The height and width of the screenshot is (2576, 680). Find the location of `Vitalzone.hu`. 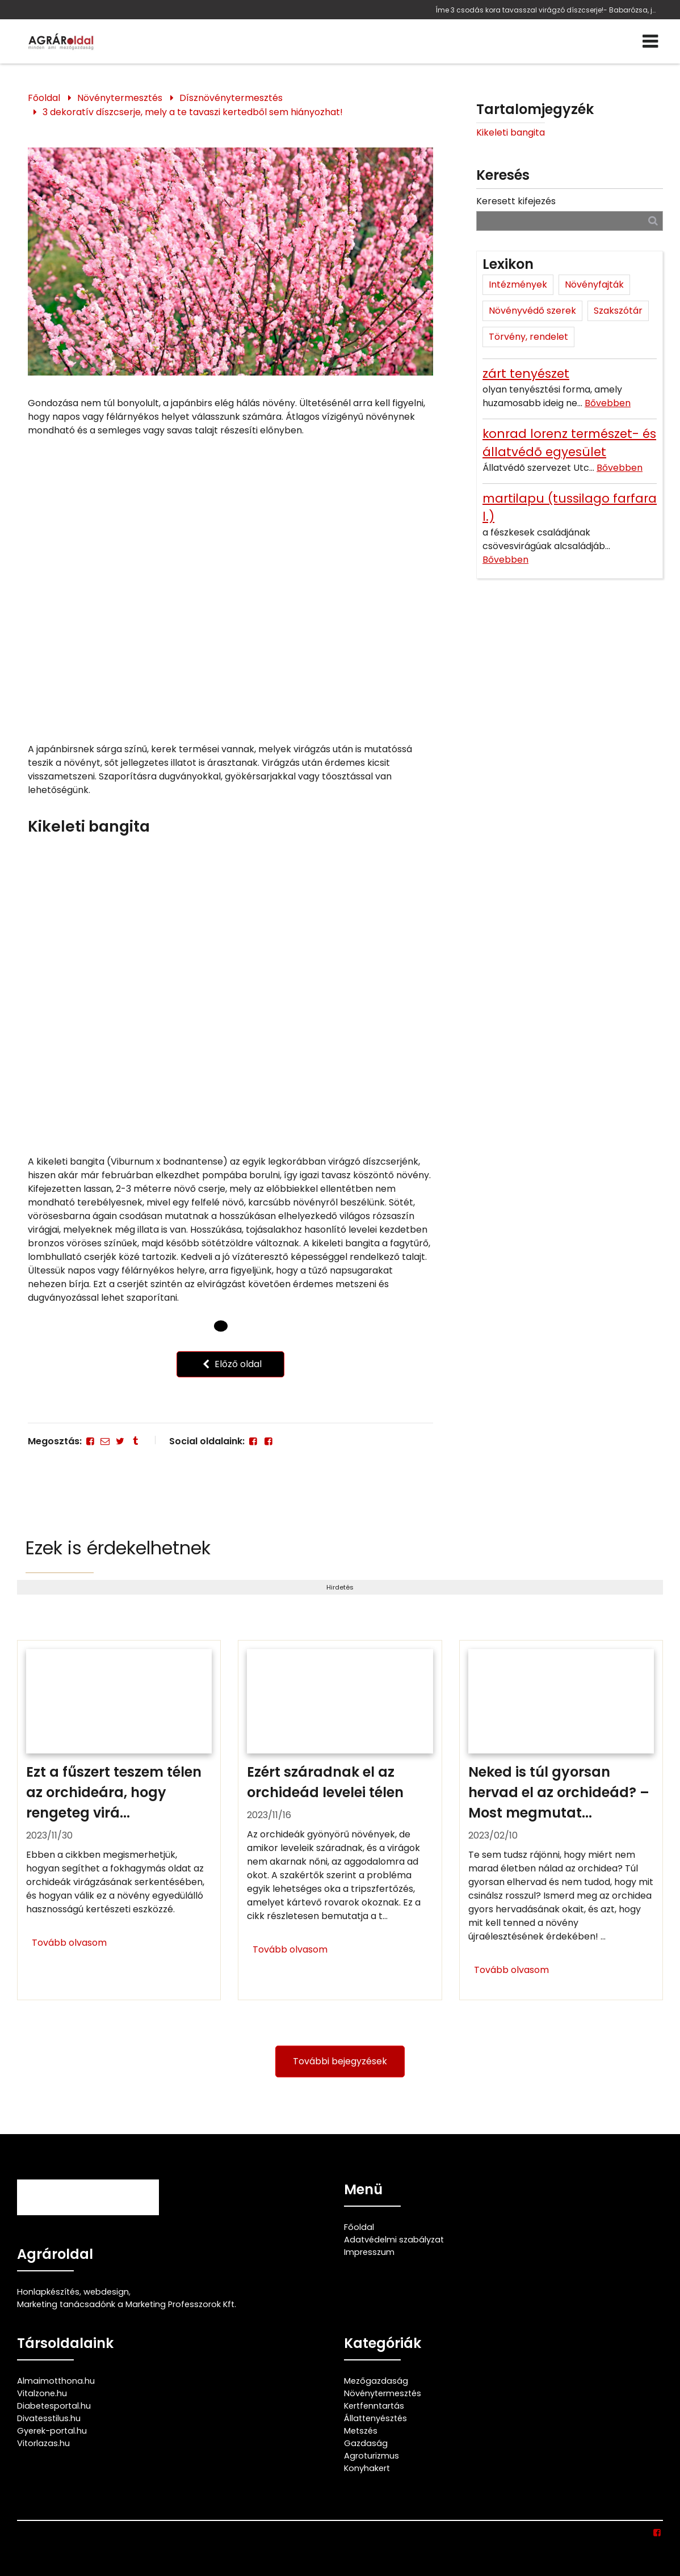

Vitalzone.hu is located at coordinates (42, 2393).